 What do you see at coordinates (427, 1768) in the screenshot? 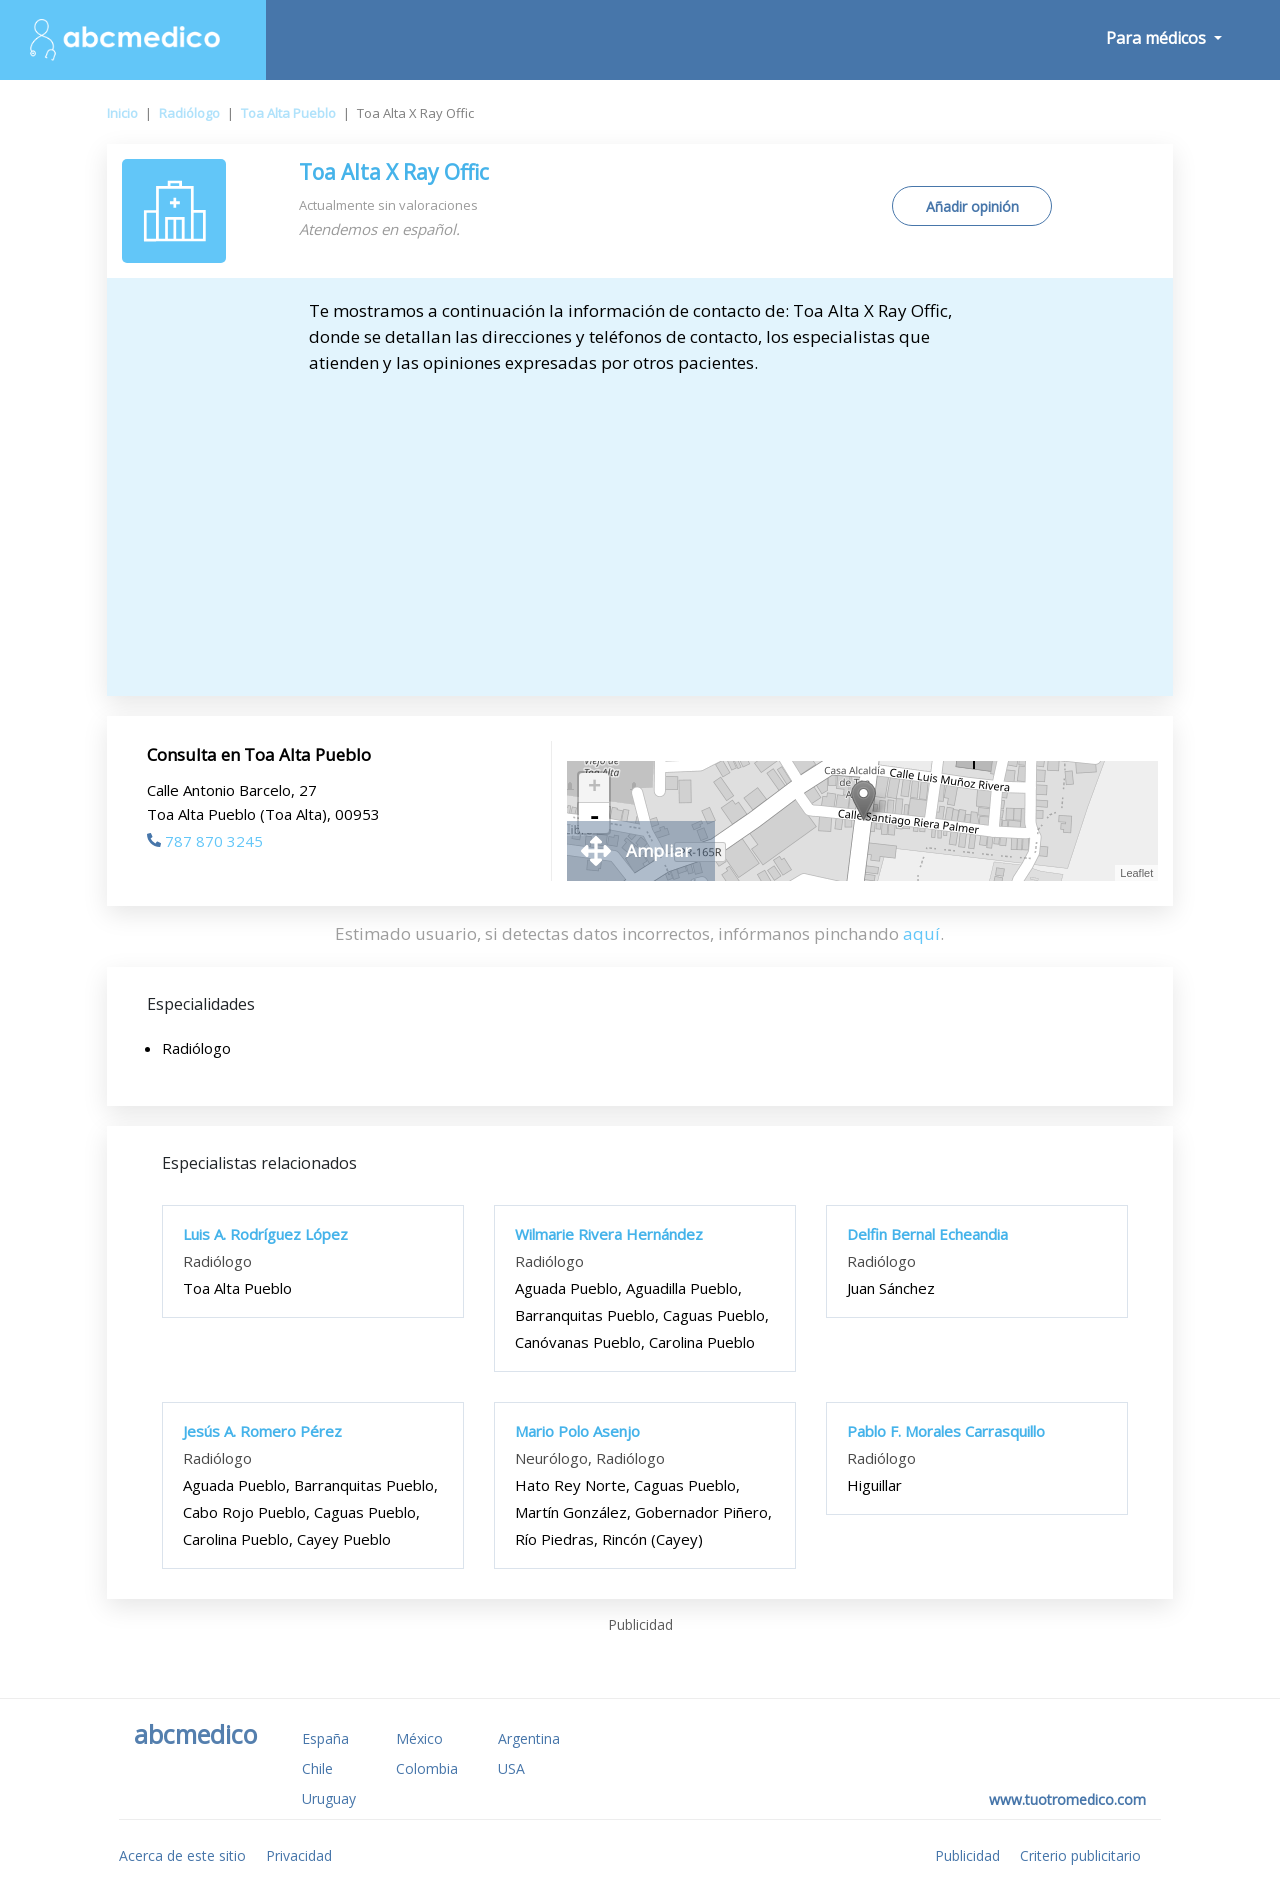
I see `Colombia` at bounding box center [427, 1768].